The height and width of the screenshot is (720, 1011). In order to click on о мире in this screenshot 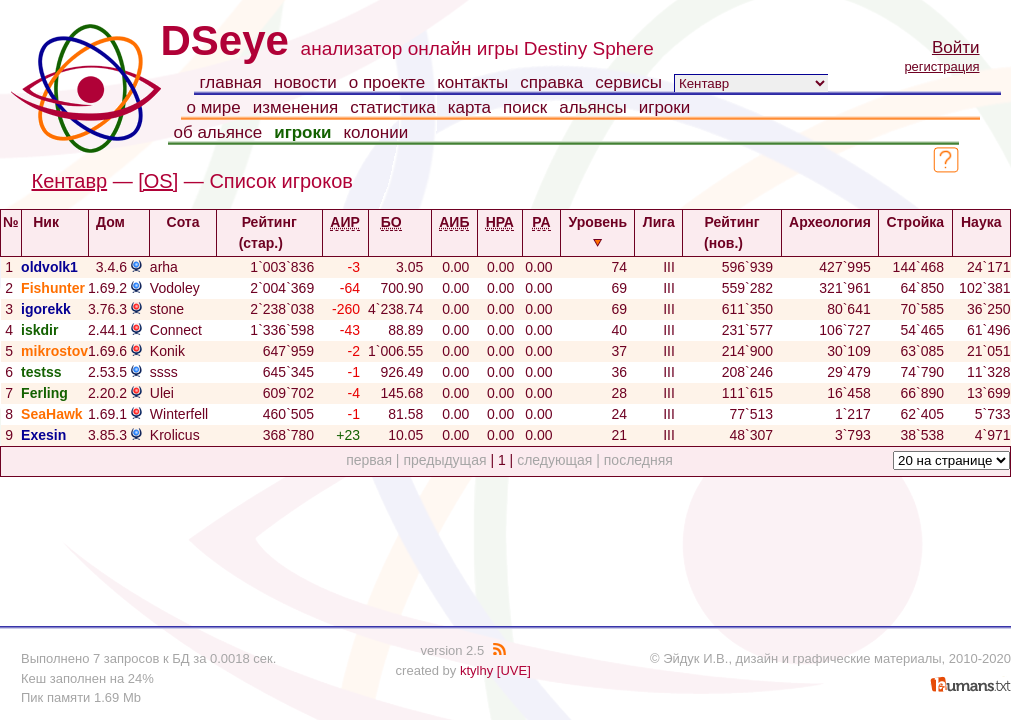, I will do `click(214, 107)`.